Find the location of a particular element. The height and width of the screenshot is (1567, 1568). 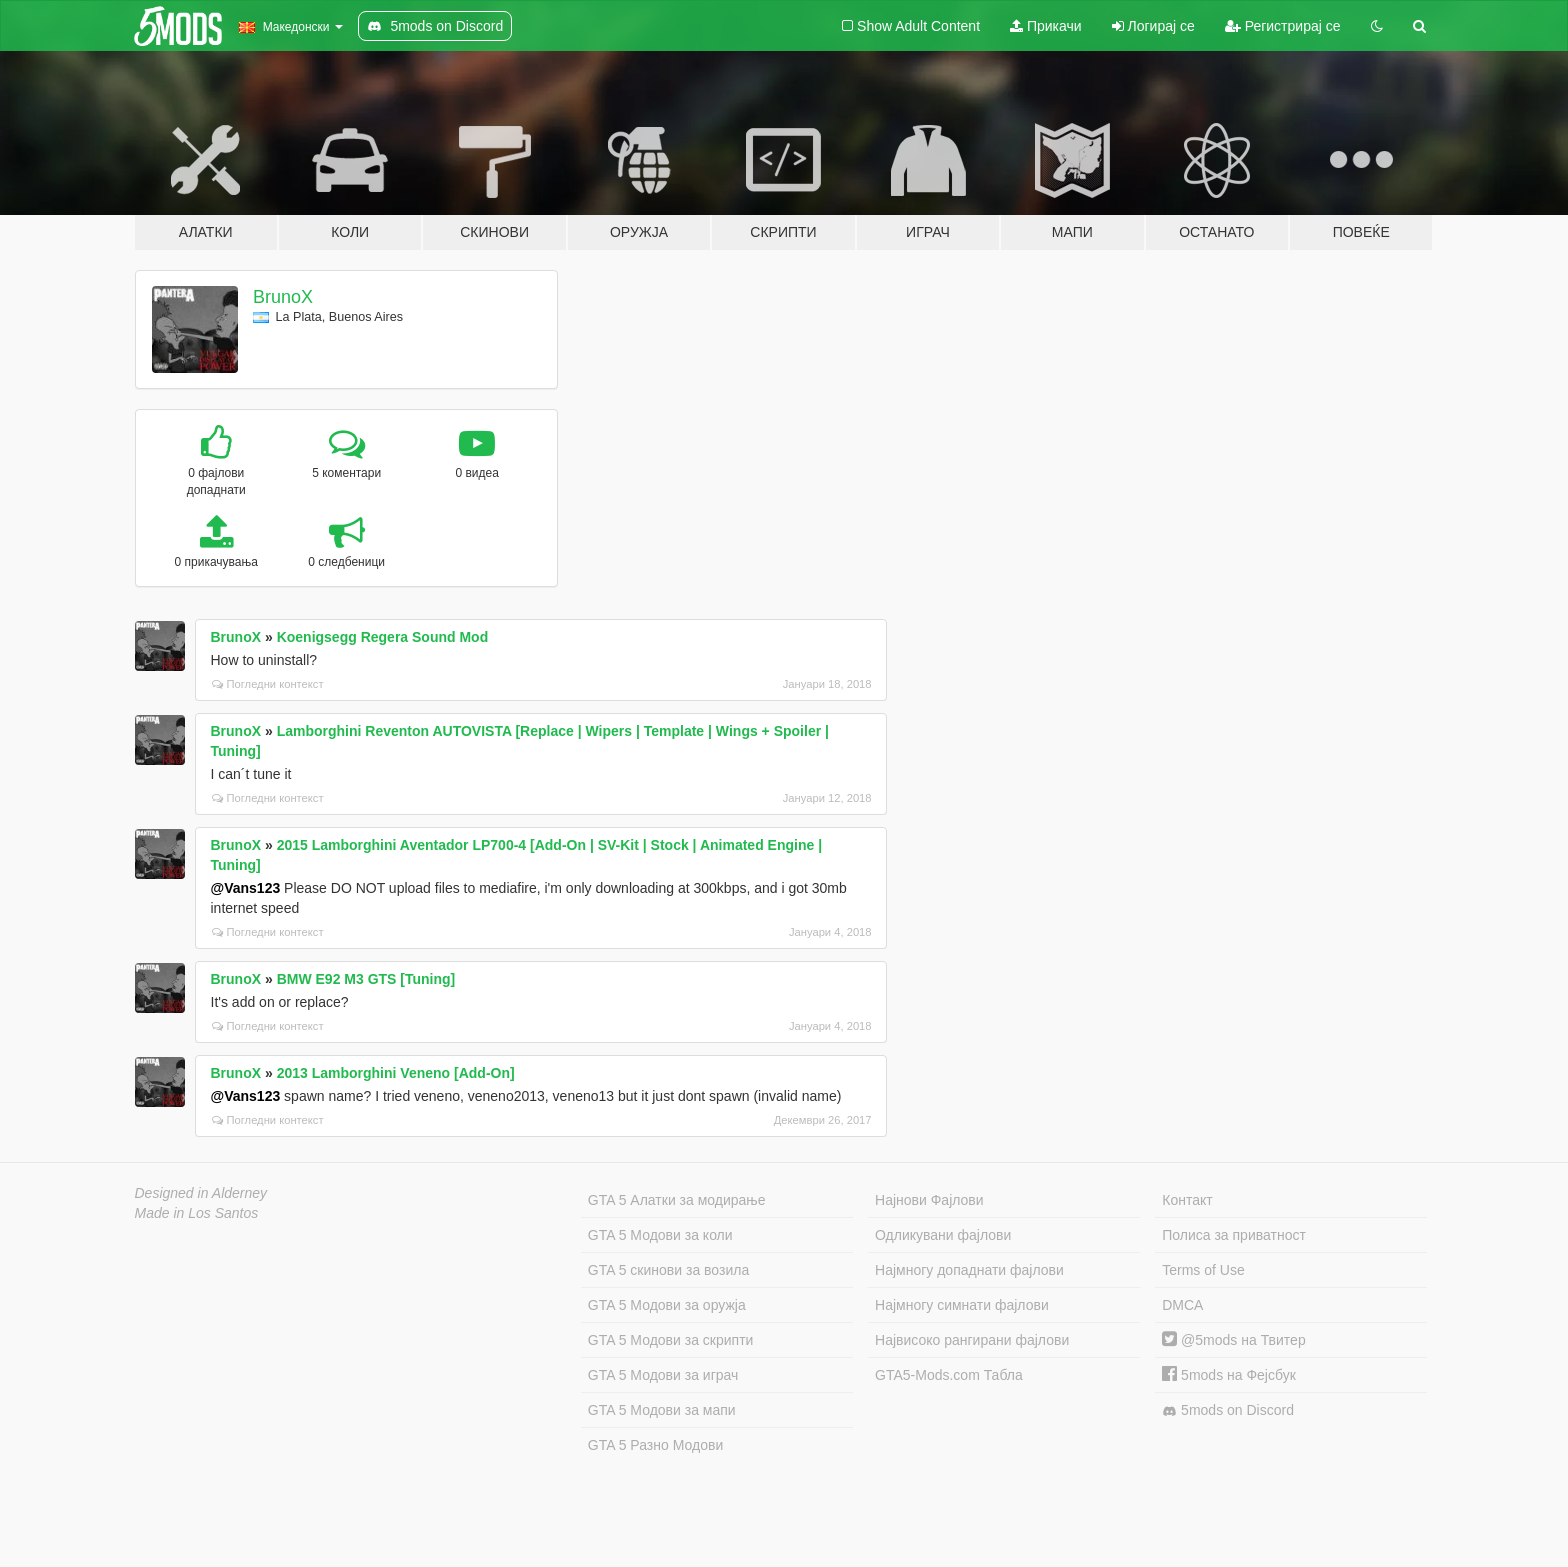

Одликувани фајлови is located at coordinates (943, 1235).